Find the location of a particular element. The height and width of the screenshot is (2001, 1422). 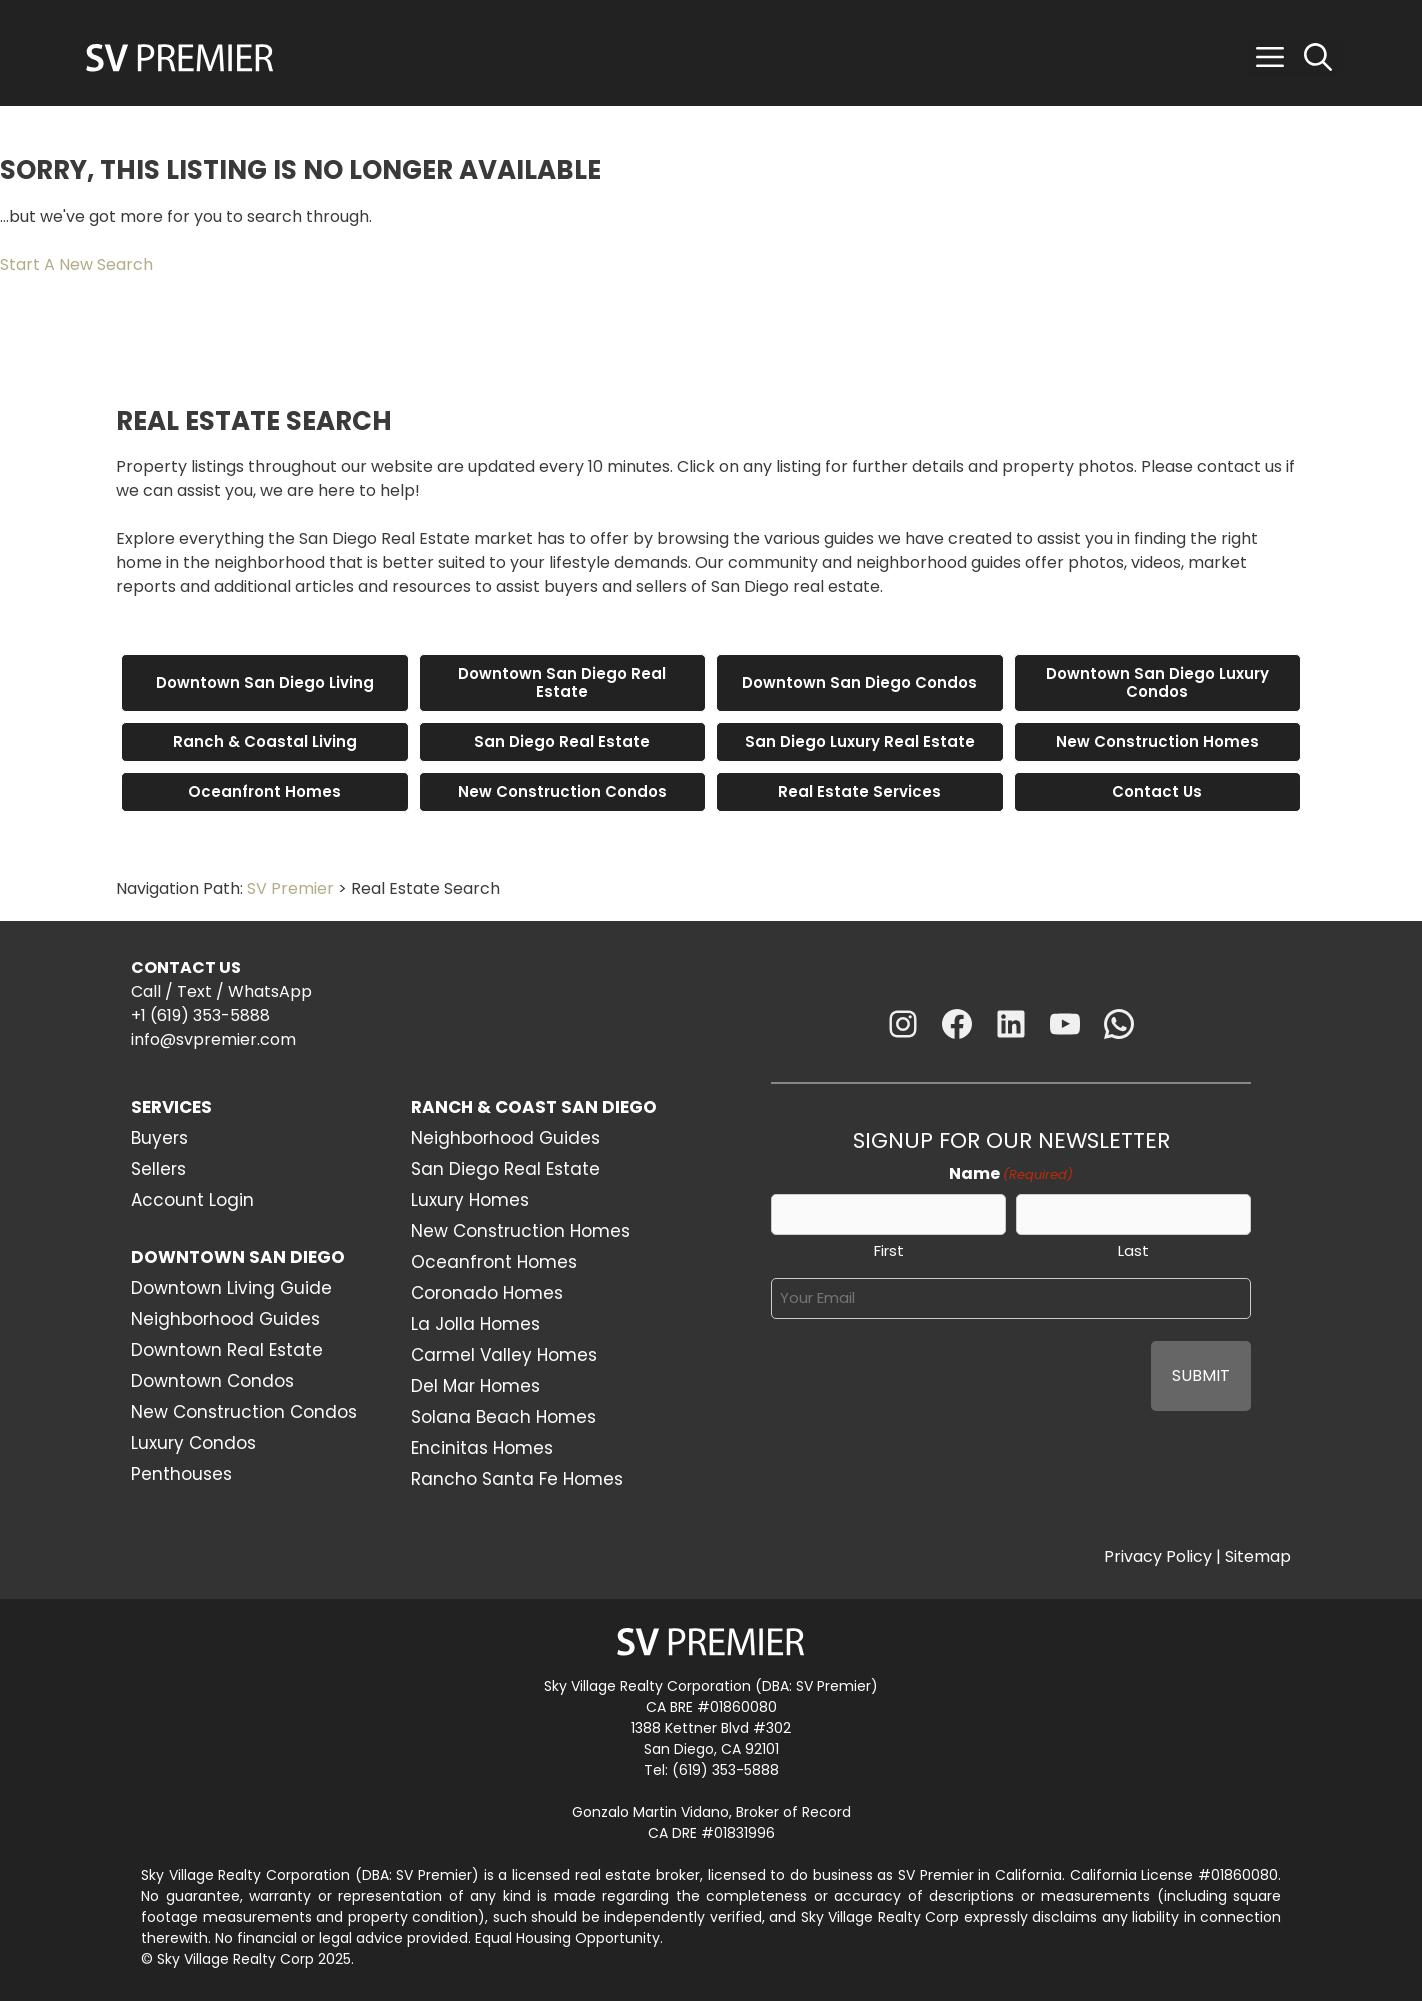

Downtown Living Guide is located at coordinates (231, 1288).